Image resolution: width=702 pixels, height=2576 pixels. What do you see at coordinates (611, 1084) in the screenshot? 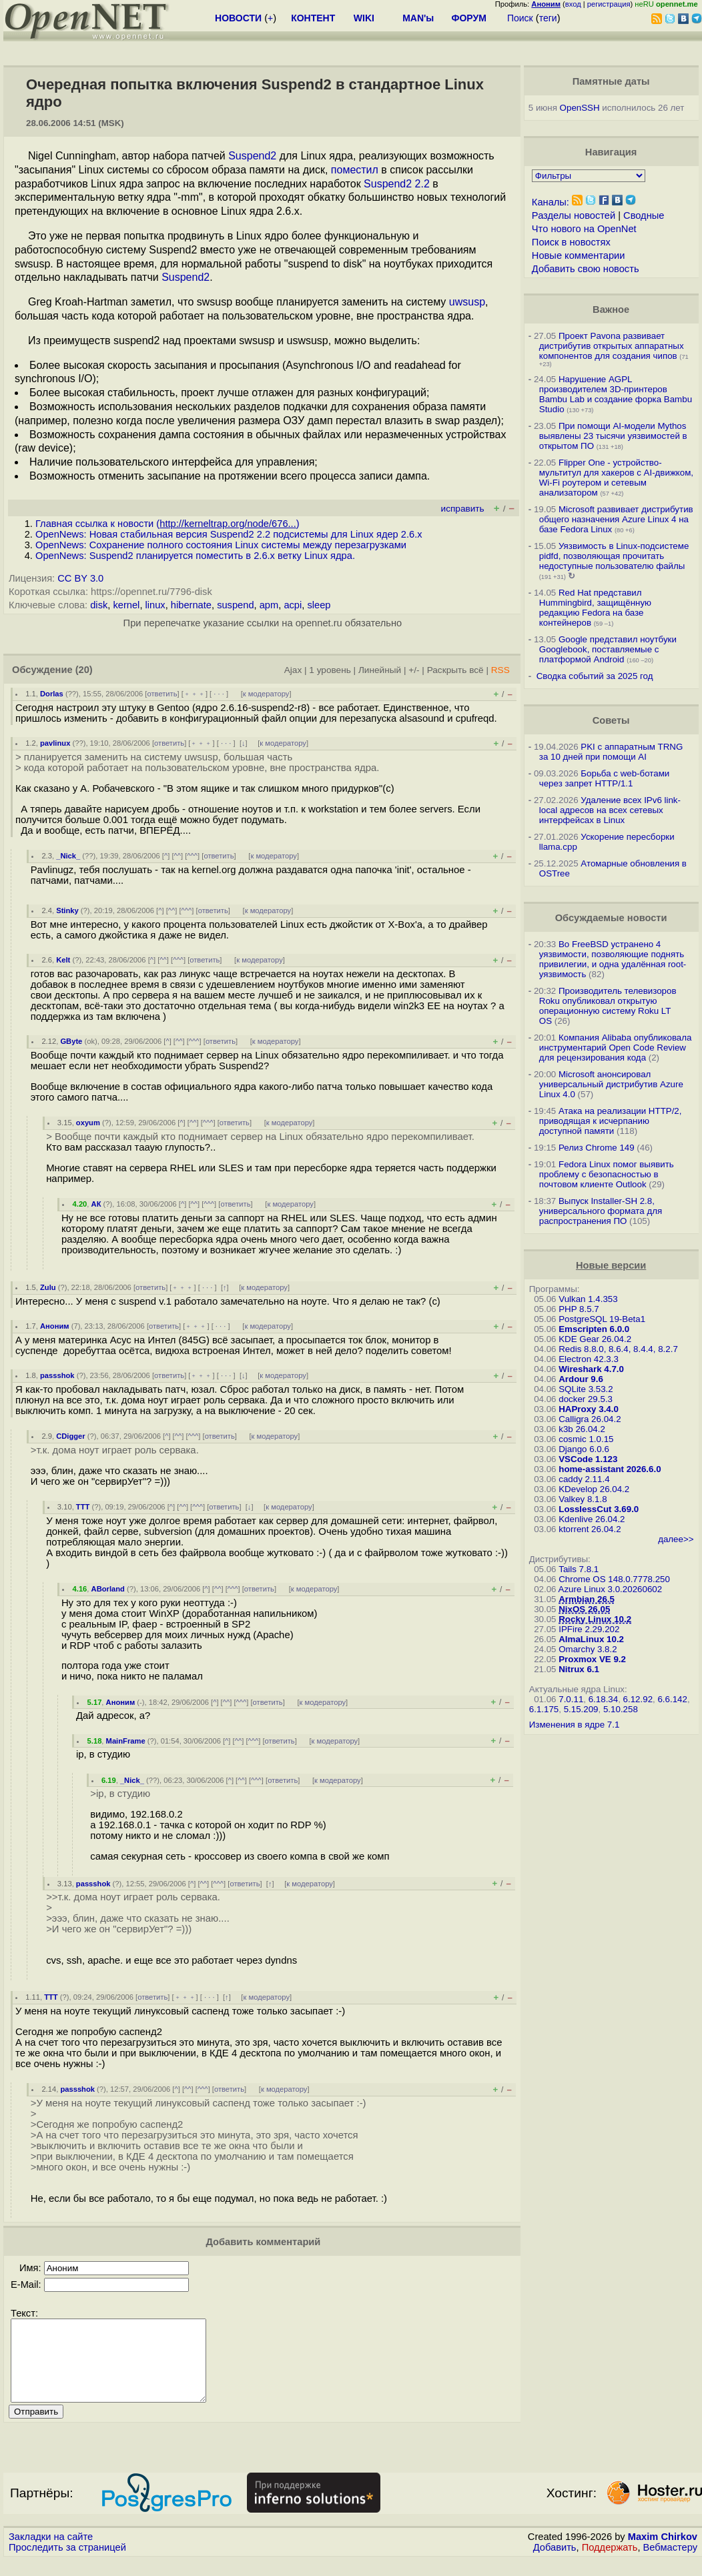
I see `Microsoft анонсировал универсальный дистрибутив Azure Linux 4.0` at bounding box center [611, 1084].